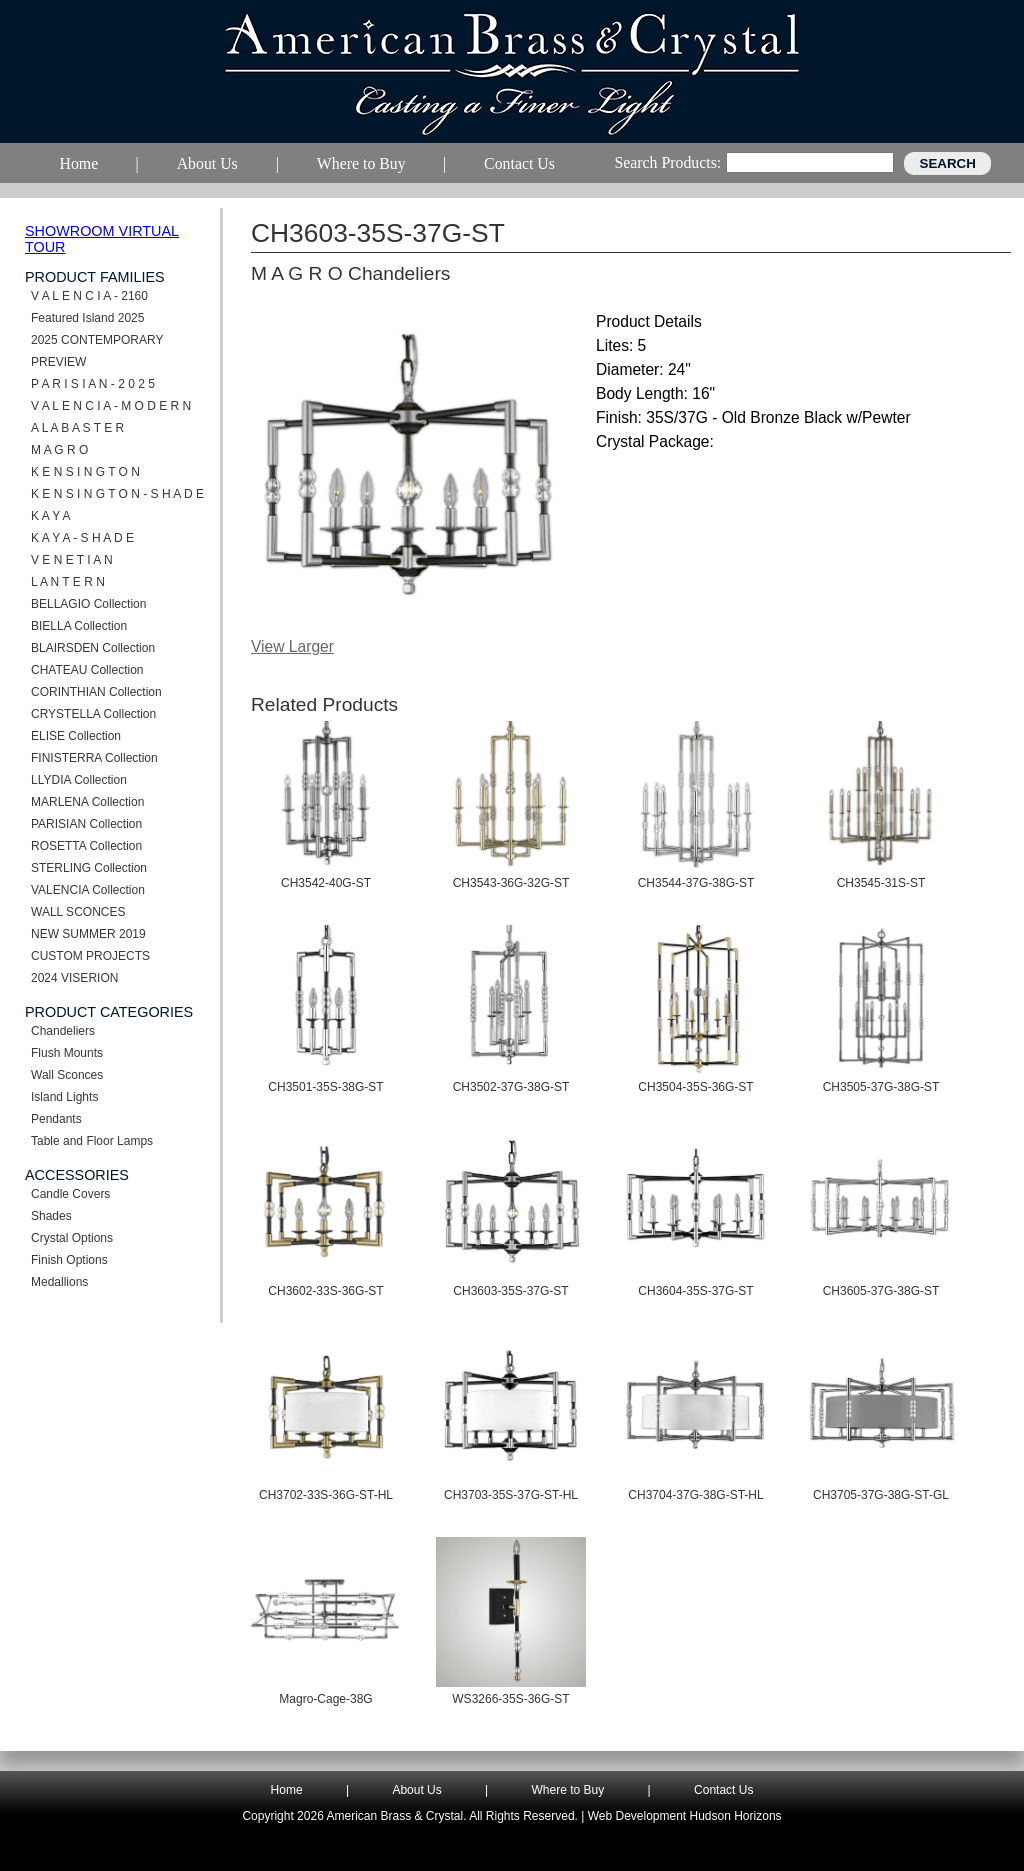 The width and height of the screenshot is (1024, 1871). What do you see at coordinates (79, 626) in the screenshot?
I see `BIELLA Collection` at bounding box center [79, 626].